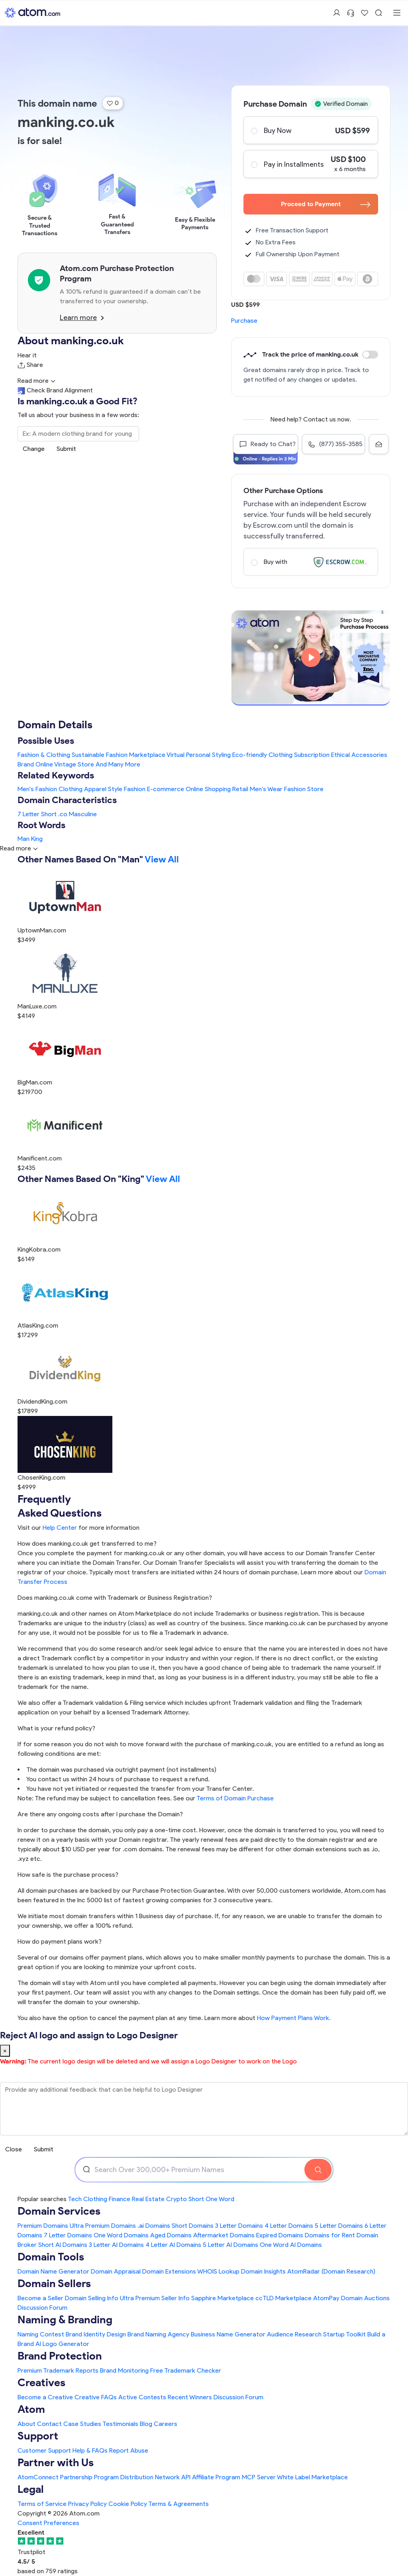 The height and width of the screenshot is (2576, 408). What do you see at coordinates (344, 2334) in the screenshot?
I see `Startup Toolkit` at bounding box center [344, 2334].